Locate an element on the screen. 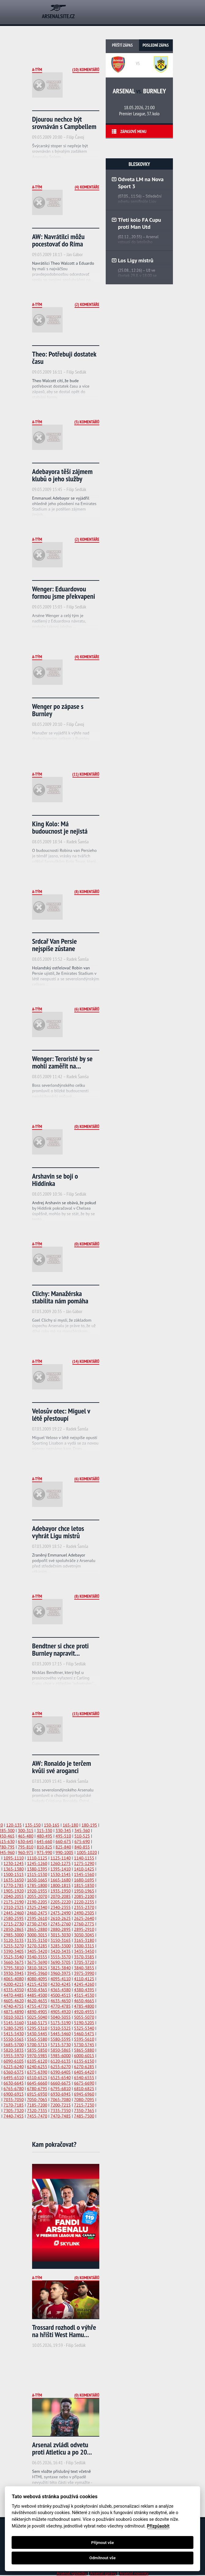 The width and height of the screenshot is (205, 2576). 6810-6825 is located at coordinates (84, 2088).